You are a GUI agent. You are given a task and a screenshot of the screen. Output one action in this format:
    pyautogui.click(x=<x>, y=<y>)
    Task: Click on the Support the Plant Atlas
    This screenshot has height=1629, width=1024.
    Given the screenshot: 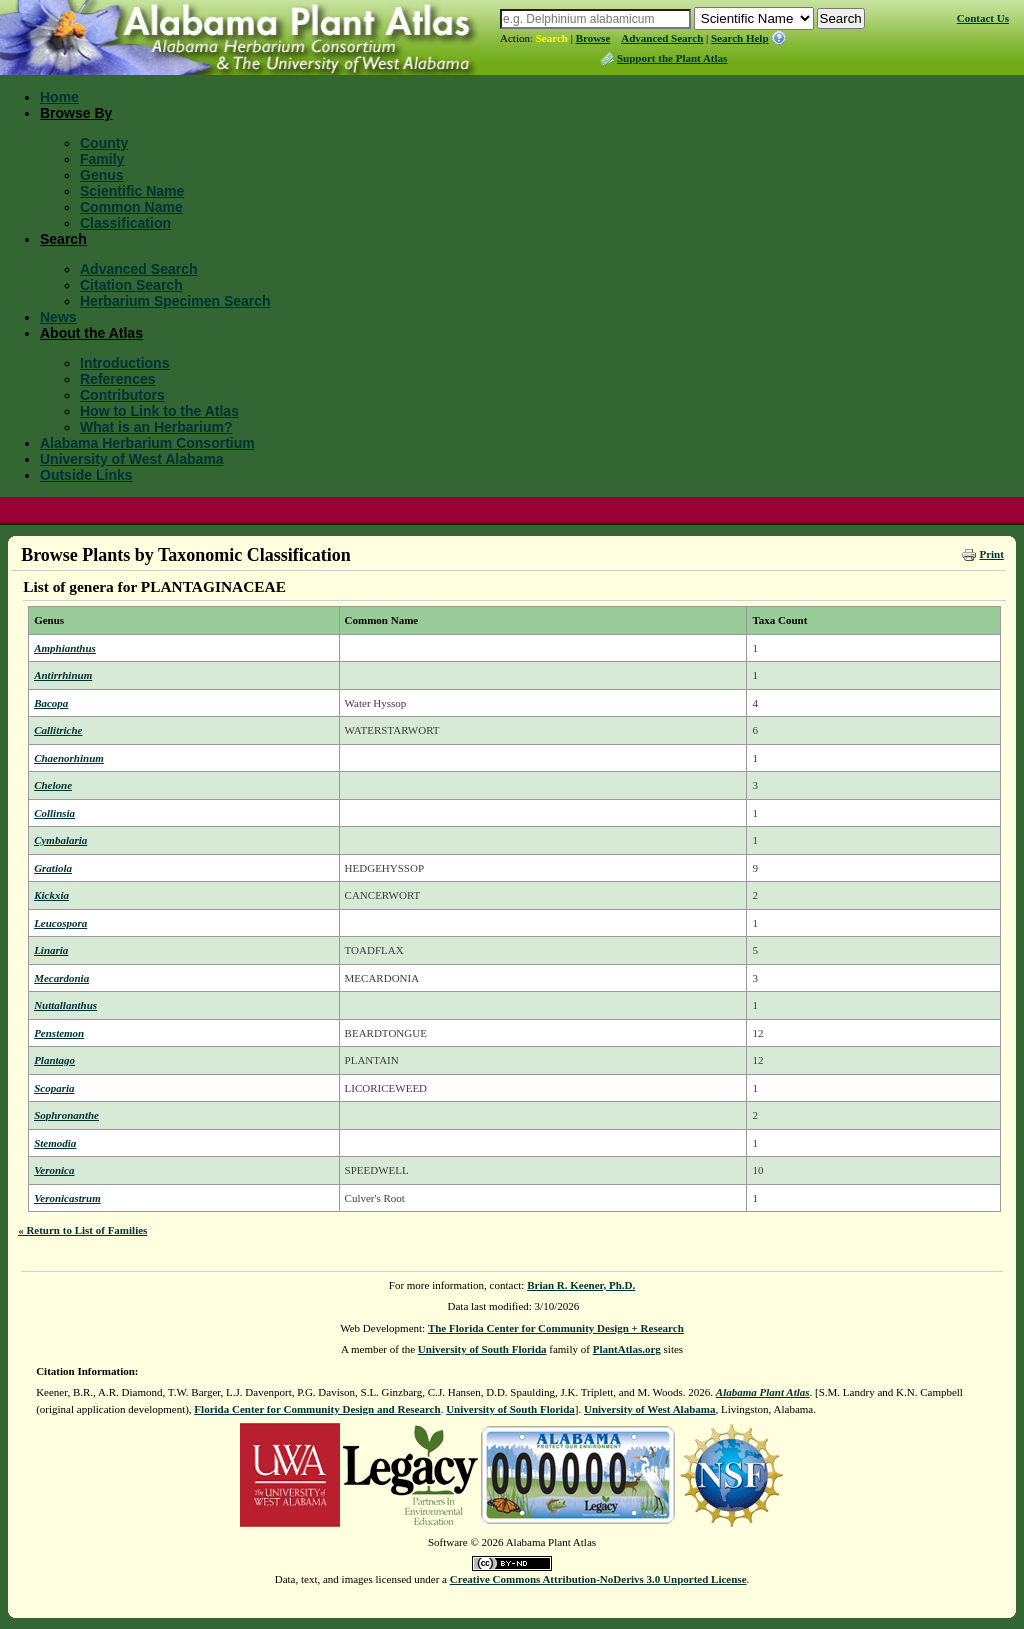 What is the action you would take?
    pyautogui.click(x=672, y=58)
    